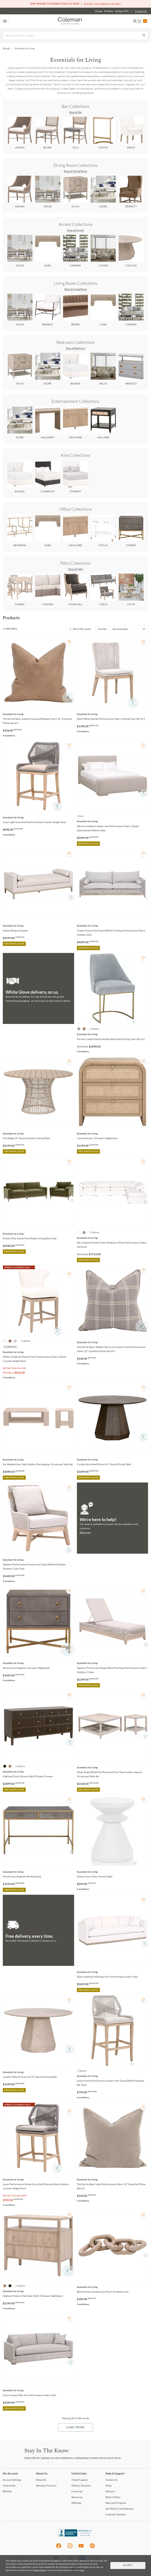  I want to click on [Loom Performance Smoke Gray And Platinum Rope Outdoor Counter Height Stool], so click(38, 2179).